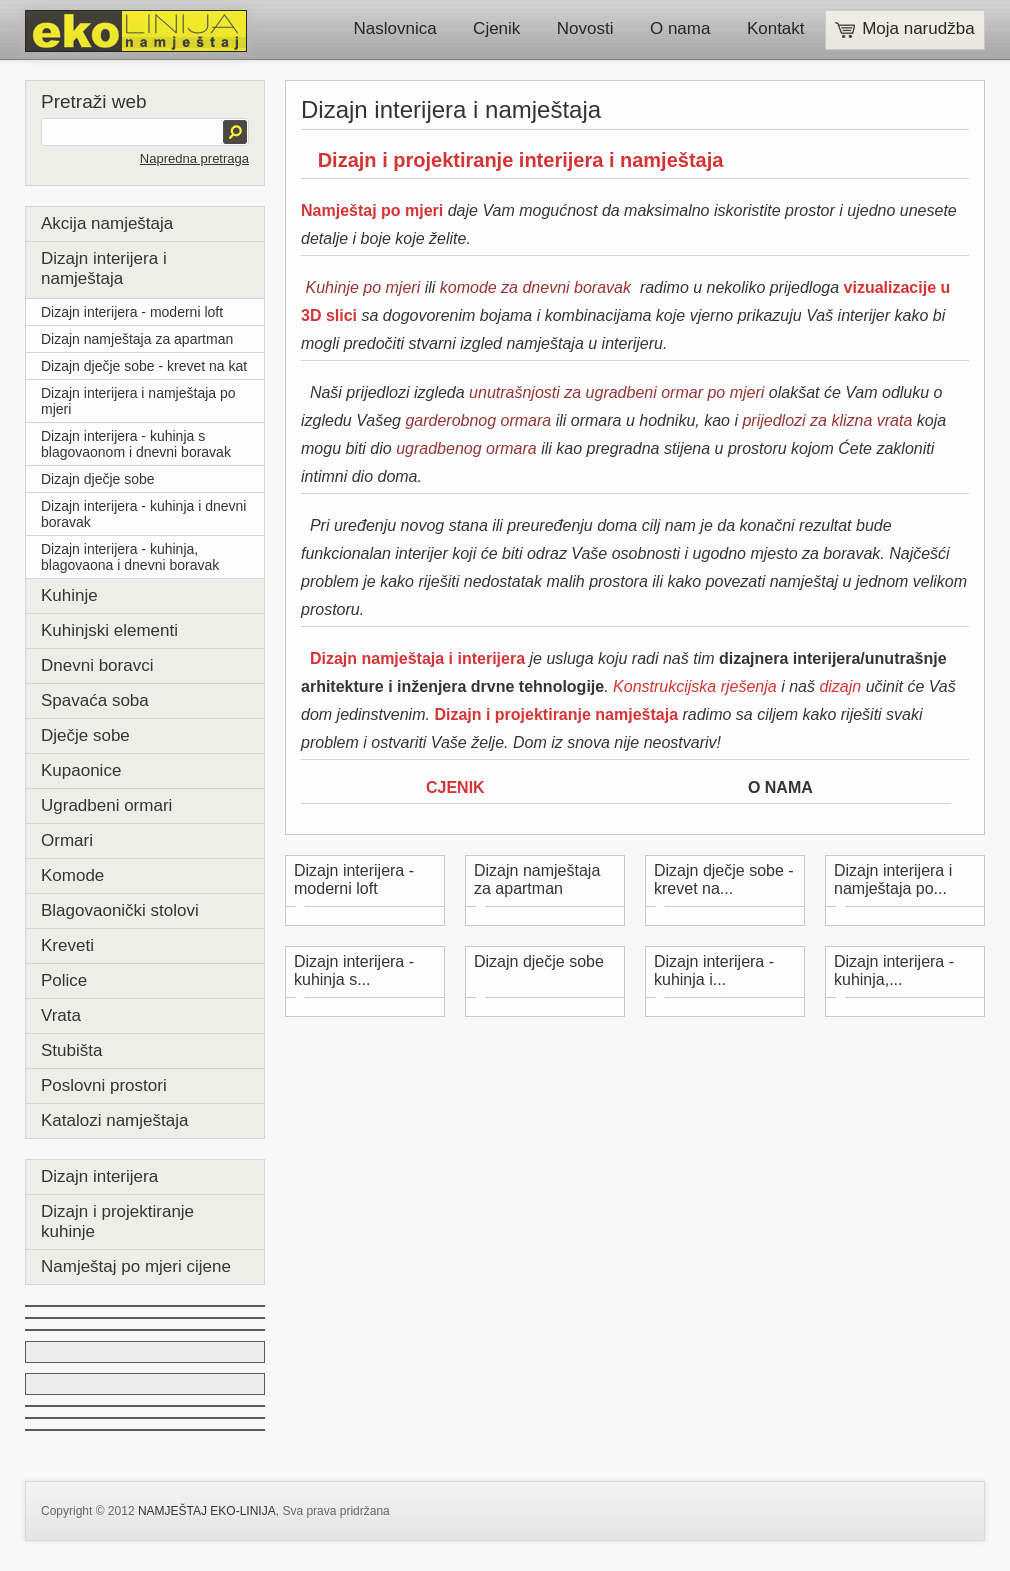 The image size is (1010, 1571). Describe the element at coordinates (585, 28) in the screenshot. I see `Novosti` at that location.